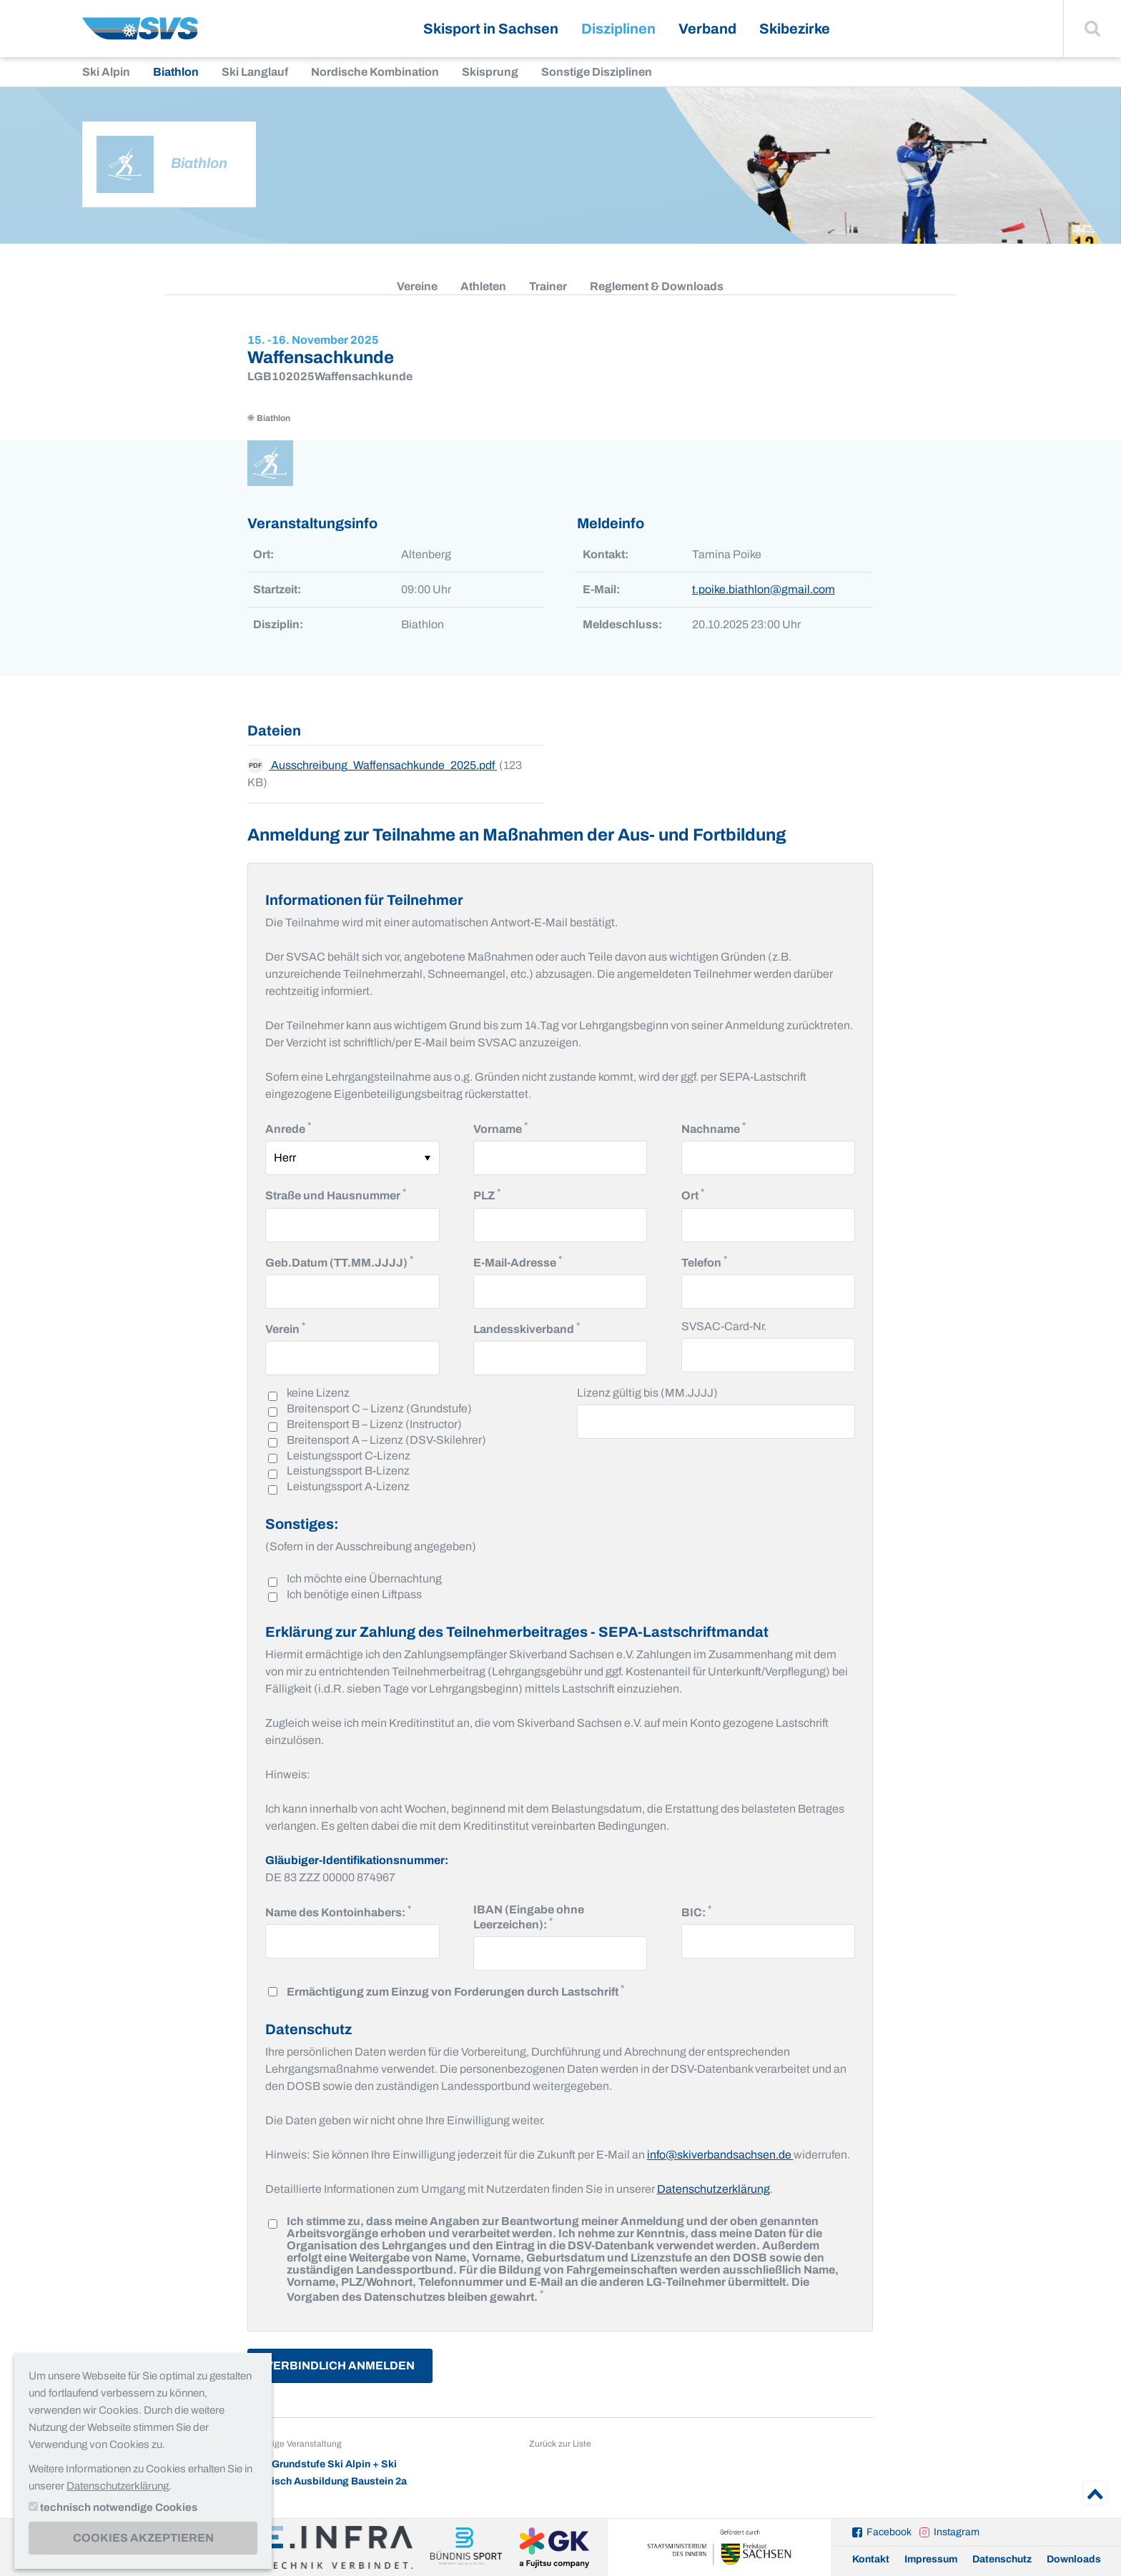  I want to click on Disziplinen, so click(618, 28).